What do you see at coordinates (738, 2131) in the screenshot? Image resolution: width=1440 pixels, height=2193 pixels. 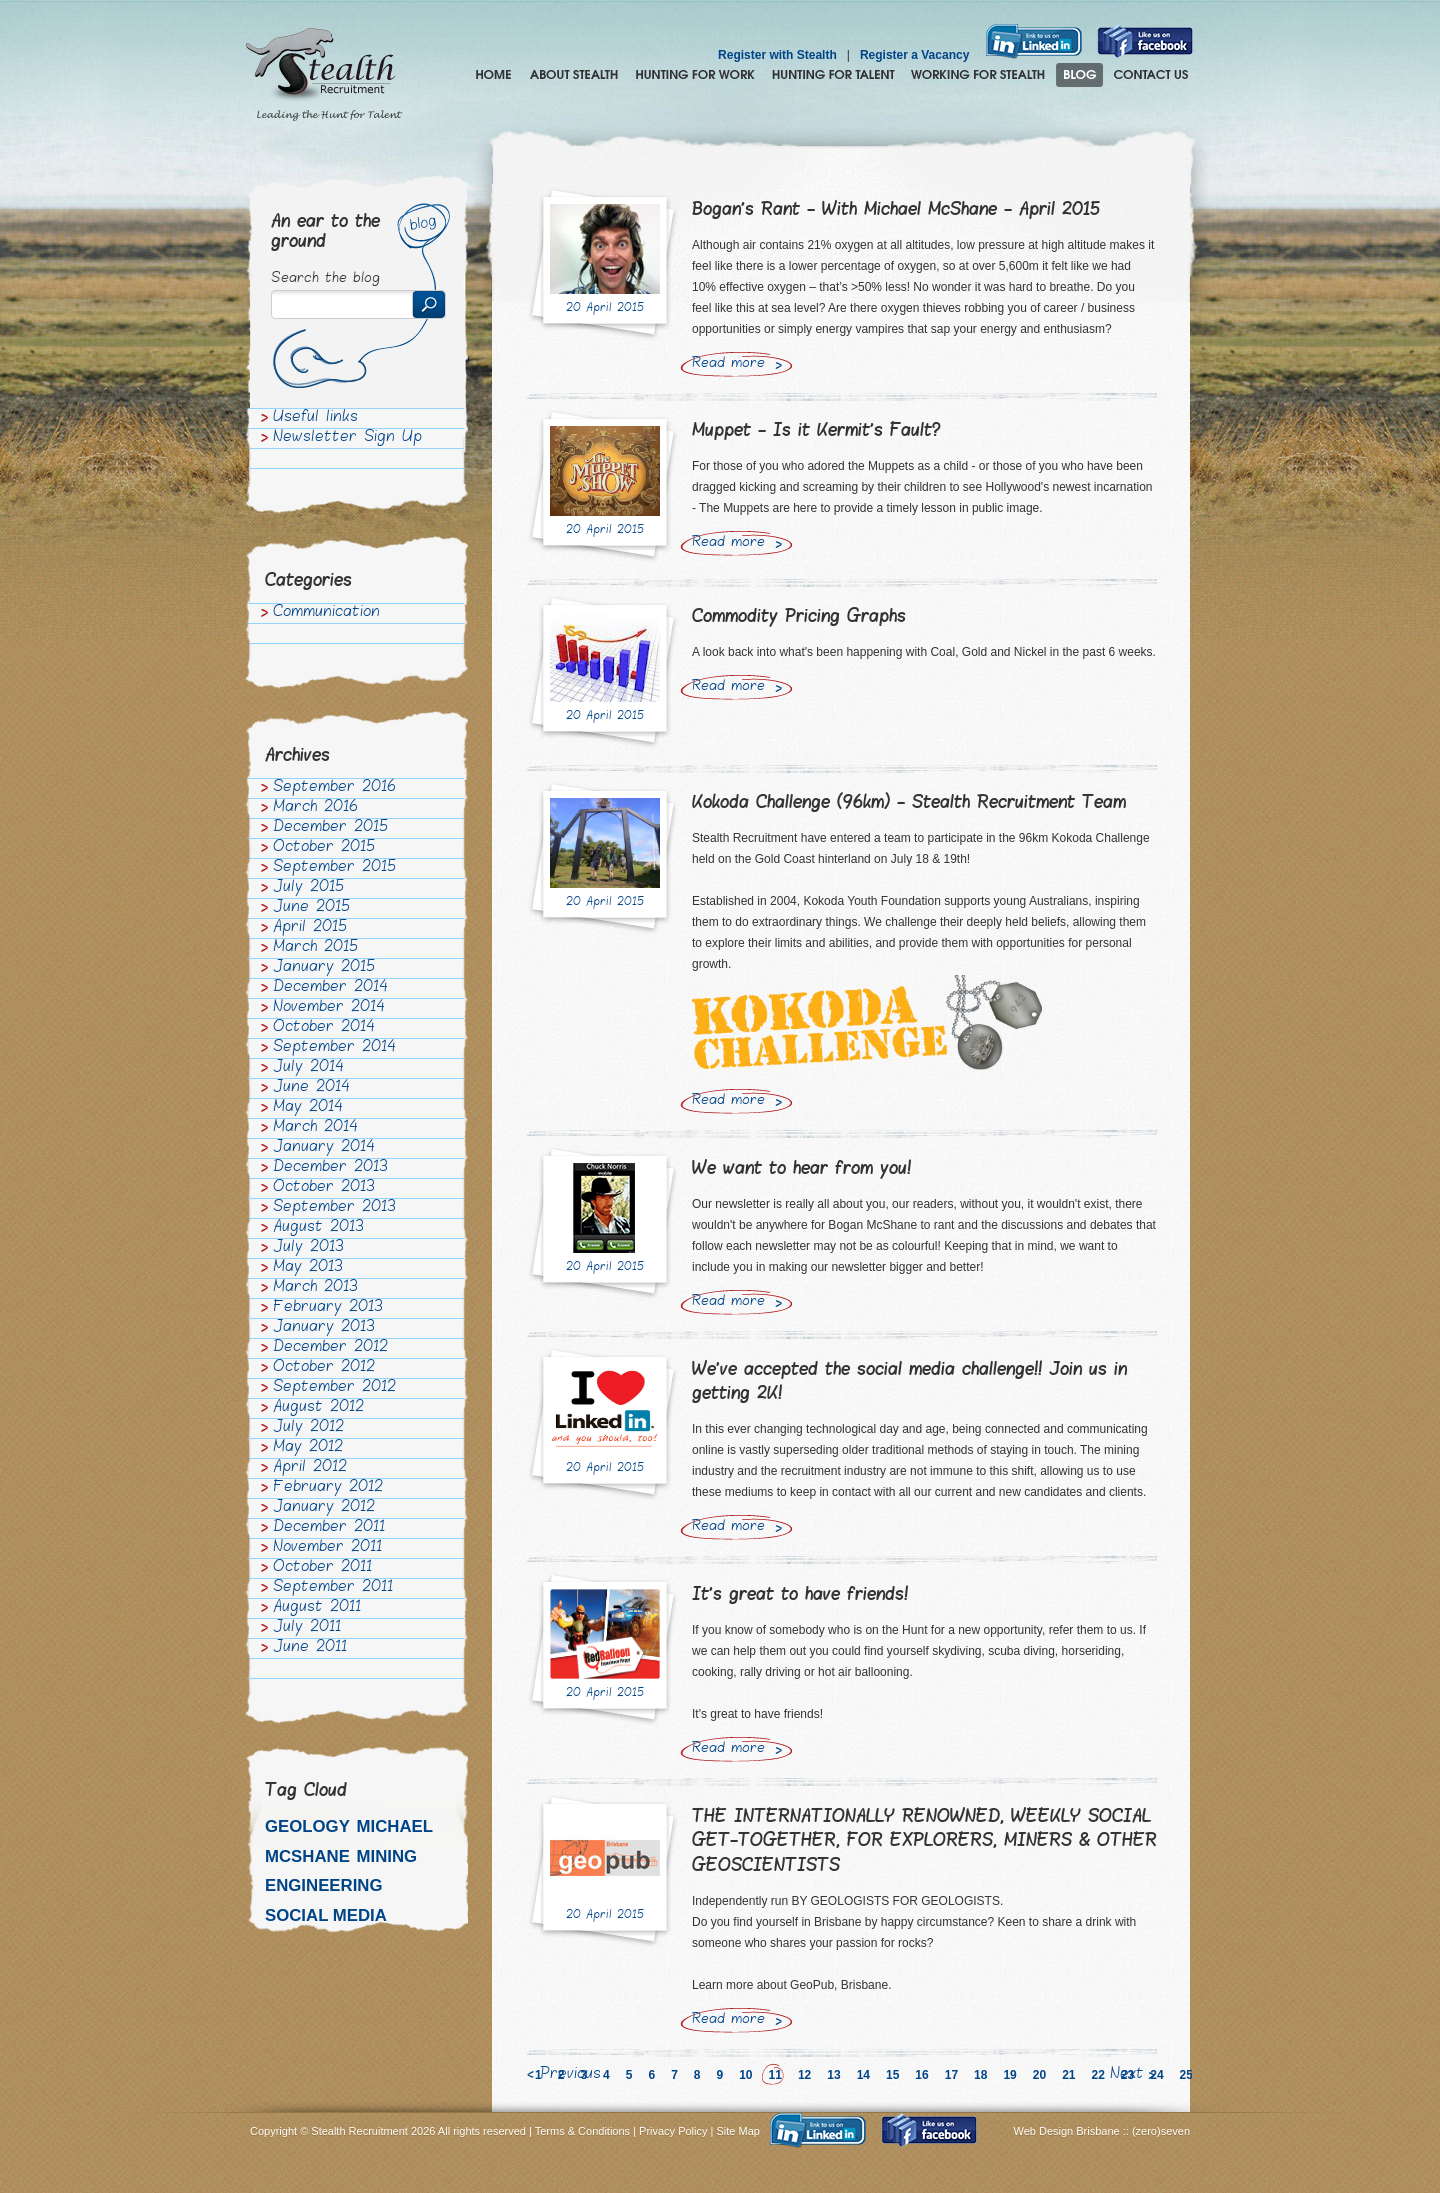 I see `Site Map` at bounding box center [738, 2131].